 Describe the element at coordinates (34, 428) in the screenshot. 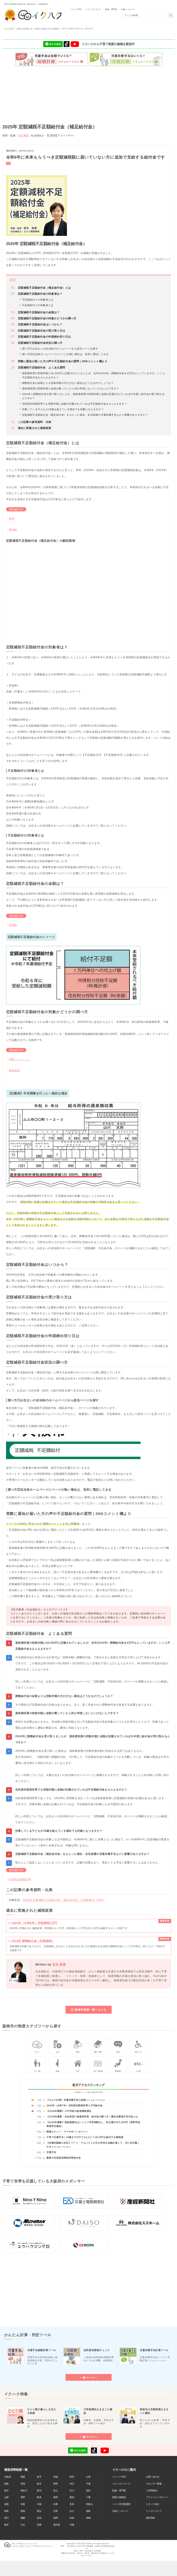

I see `過去に実施された減税政策` at that location.